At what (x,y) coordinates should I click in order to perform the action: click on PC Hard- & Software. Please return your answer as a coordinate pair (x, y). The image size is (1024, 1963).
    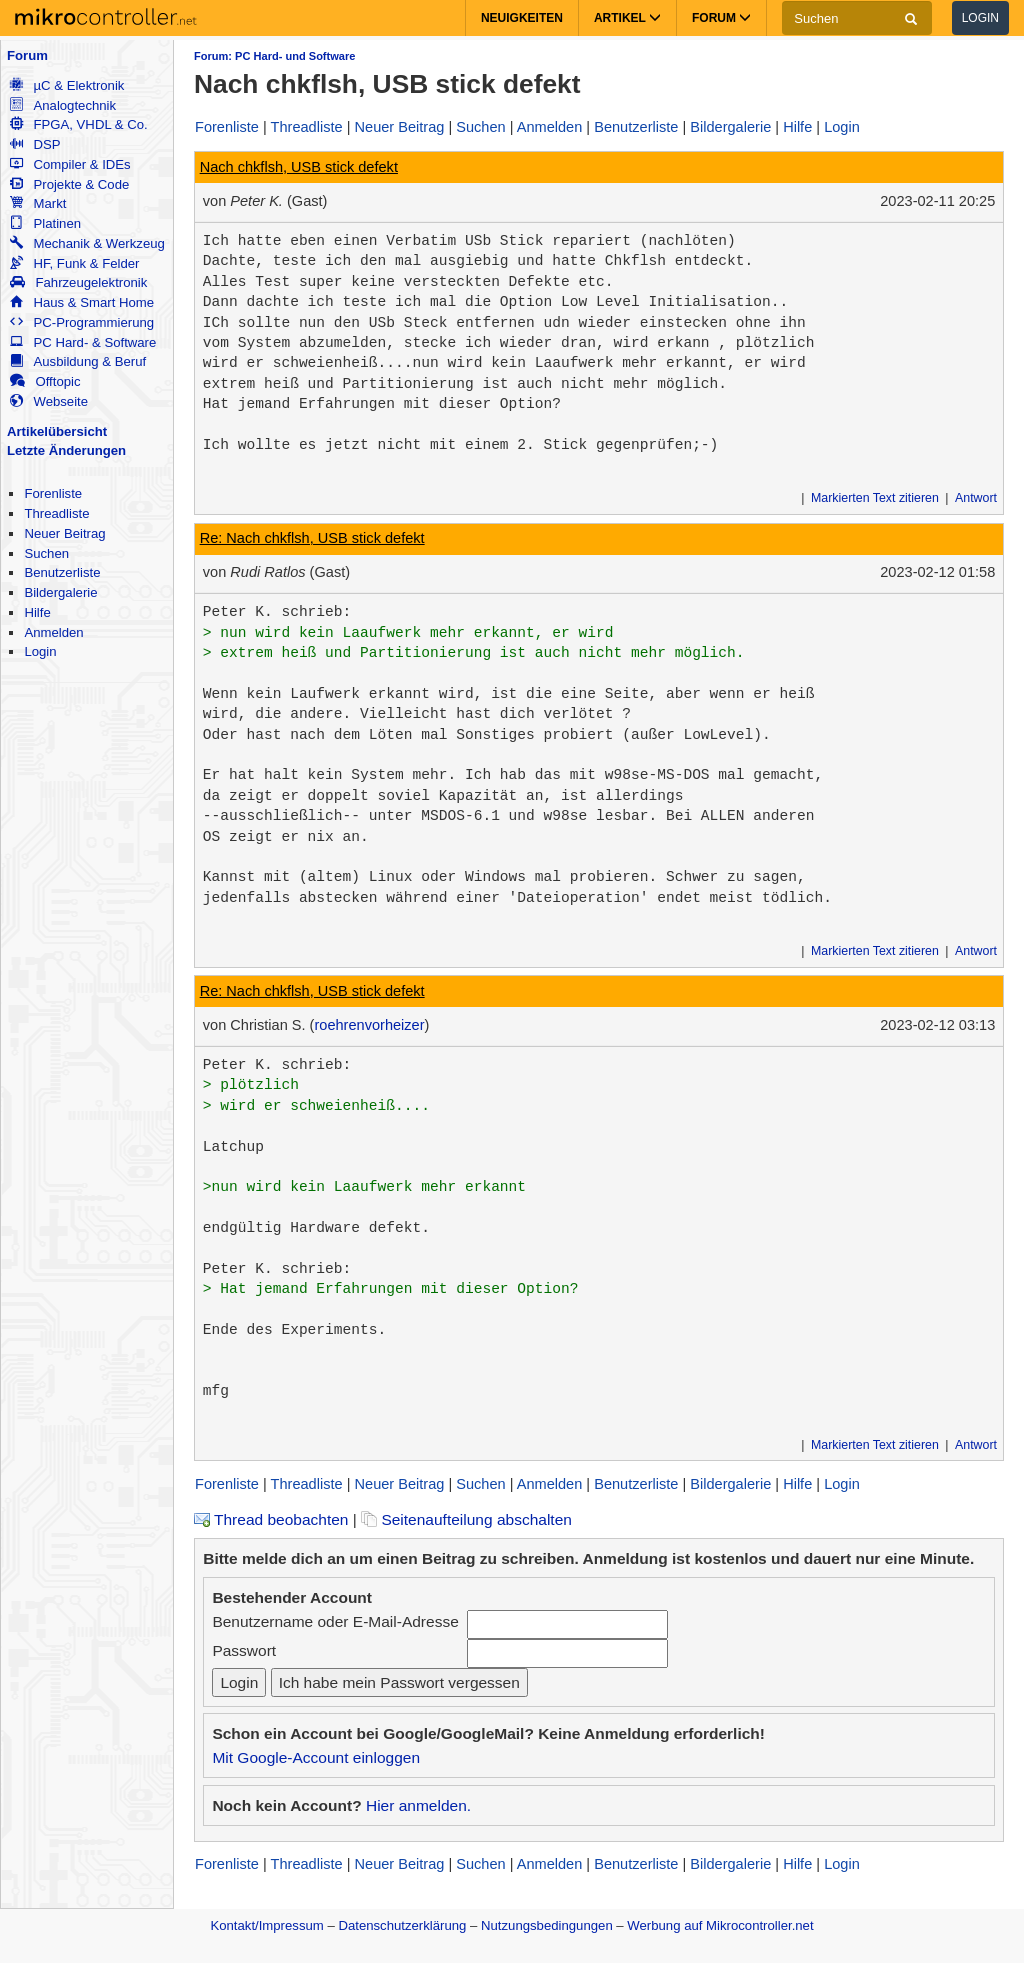
    Looking at the image, I should click on (83, 342).